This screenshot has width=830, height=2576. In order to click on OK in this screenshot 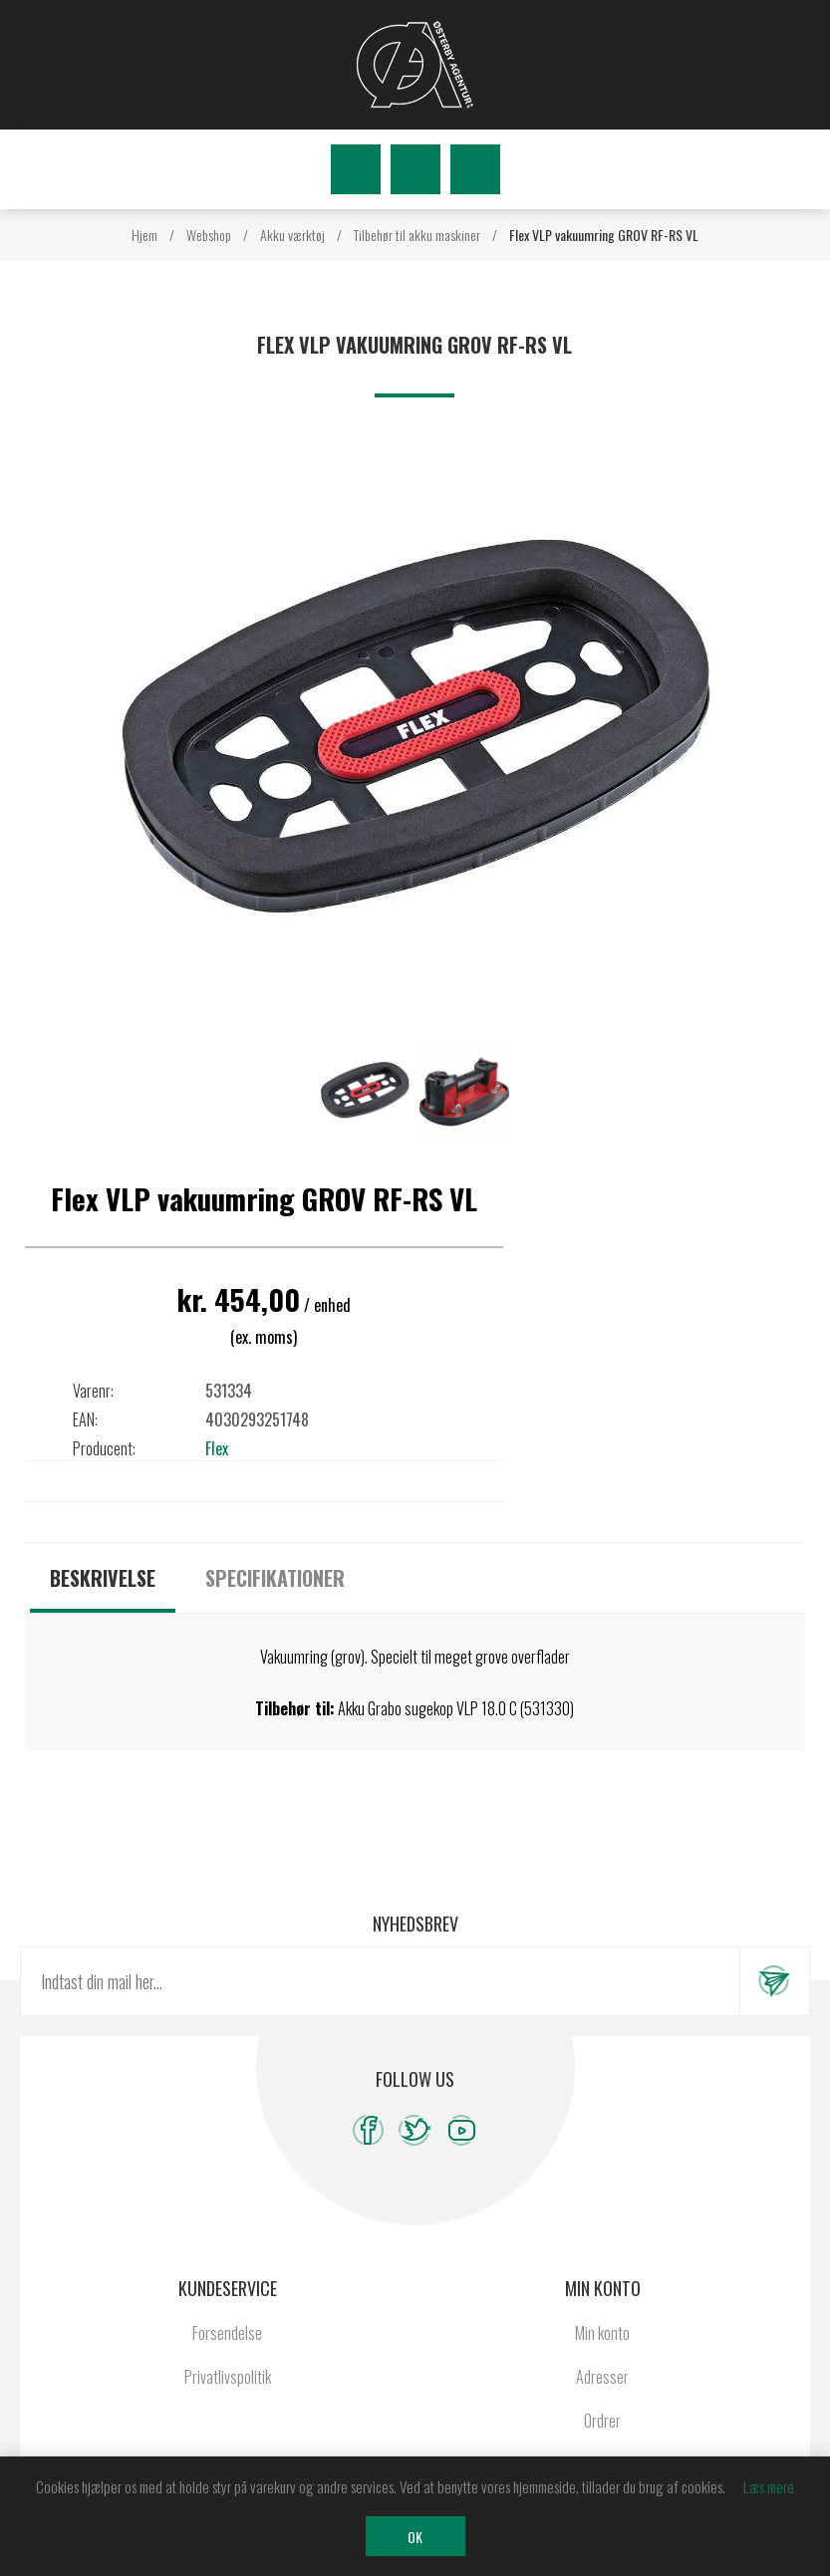, I will do `click(415, 2536)`.